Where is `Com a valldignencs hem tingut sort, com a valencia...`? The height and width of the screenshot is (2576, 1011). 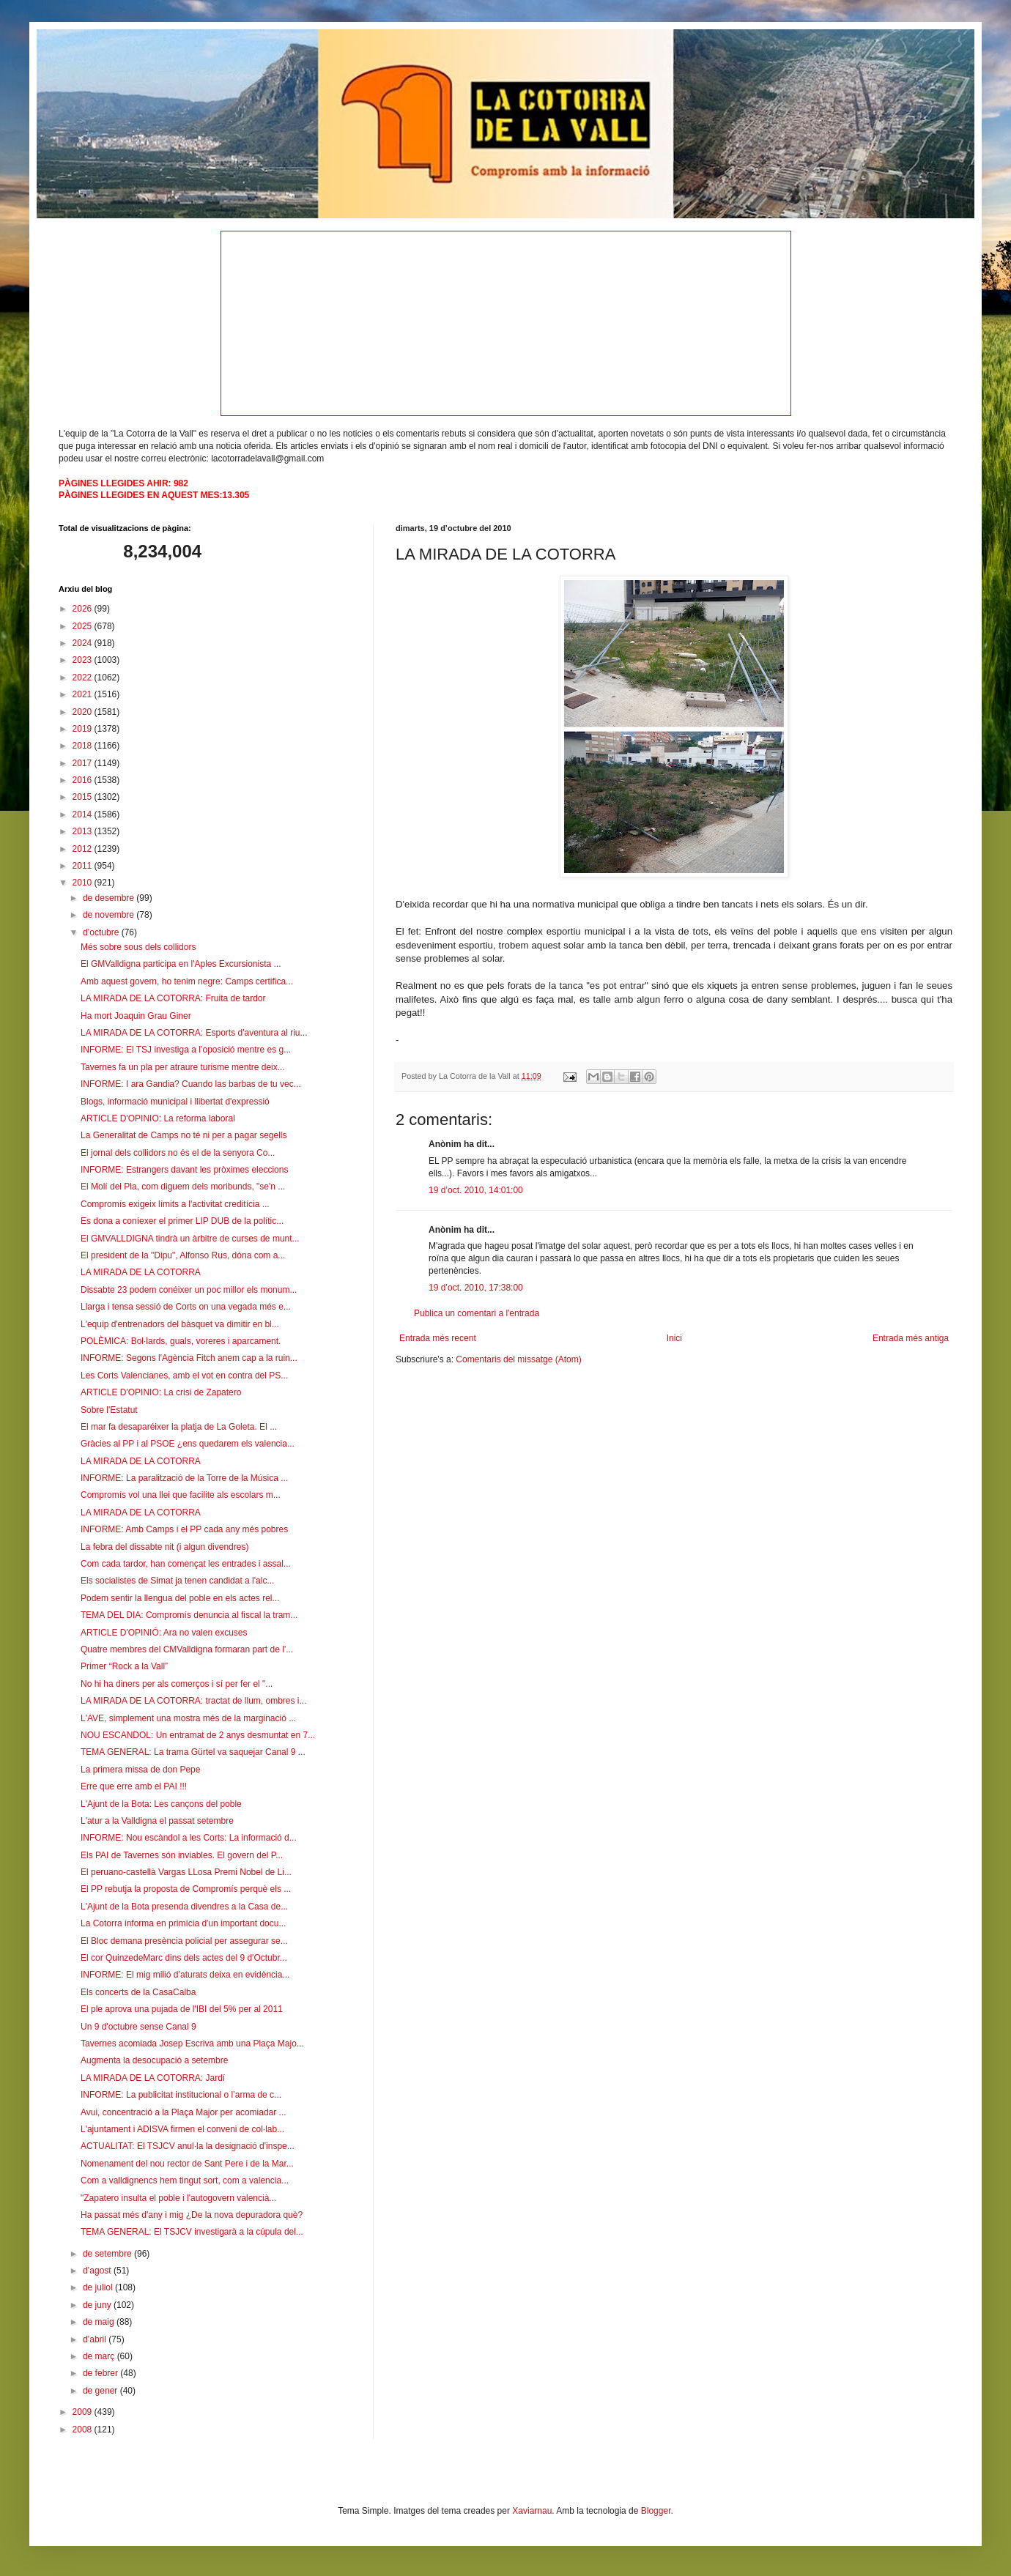
Com a valldignencs hem tingut sort, com a valencia... is located at coordinates (185, 2180).